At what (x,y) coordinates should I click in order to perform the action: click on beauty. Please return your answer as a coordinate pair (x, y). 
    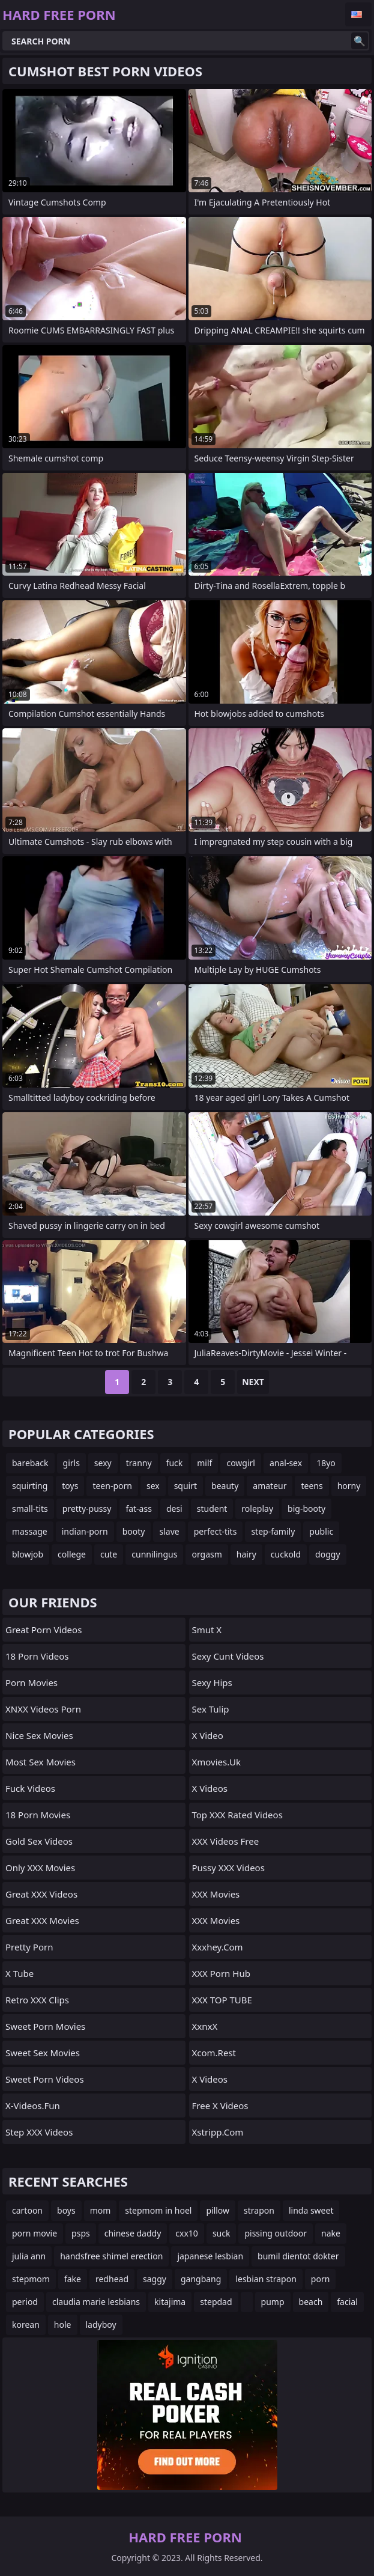
    Looking at the image, I should click on (224, 1485).